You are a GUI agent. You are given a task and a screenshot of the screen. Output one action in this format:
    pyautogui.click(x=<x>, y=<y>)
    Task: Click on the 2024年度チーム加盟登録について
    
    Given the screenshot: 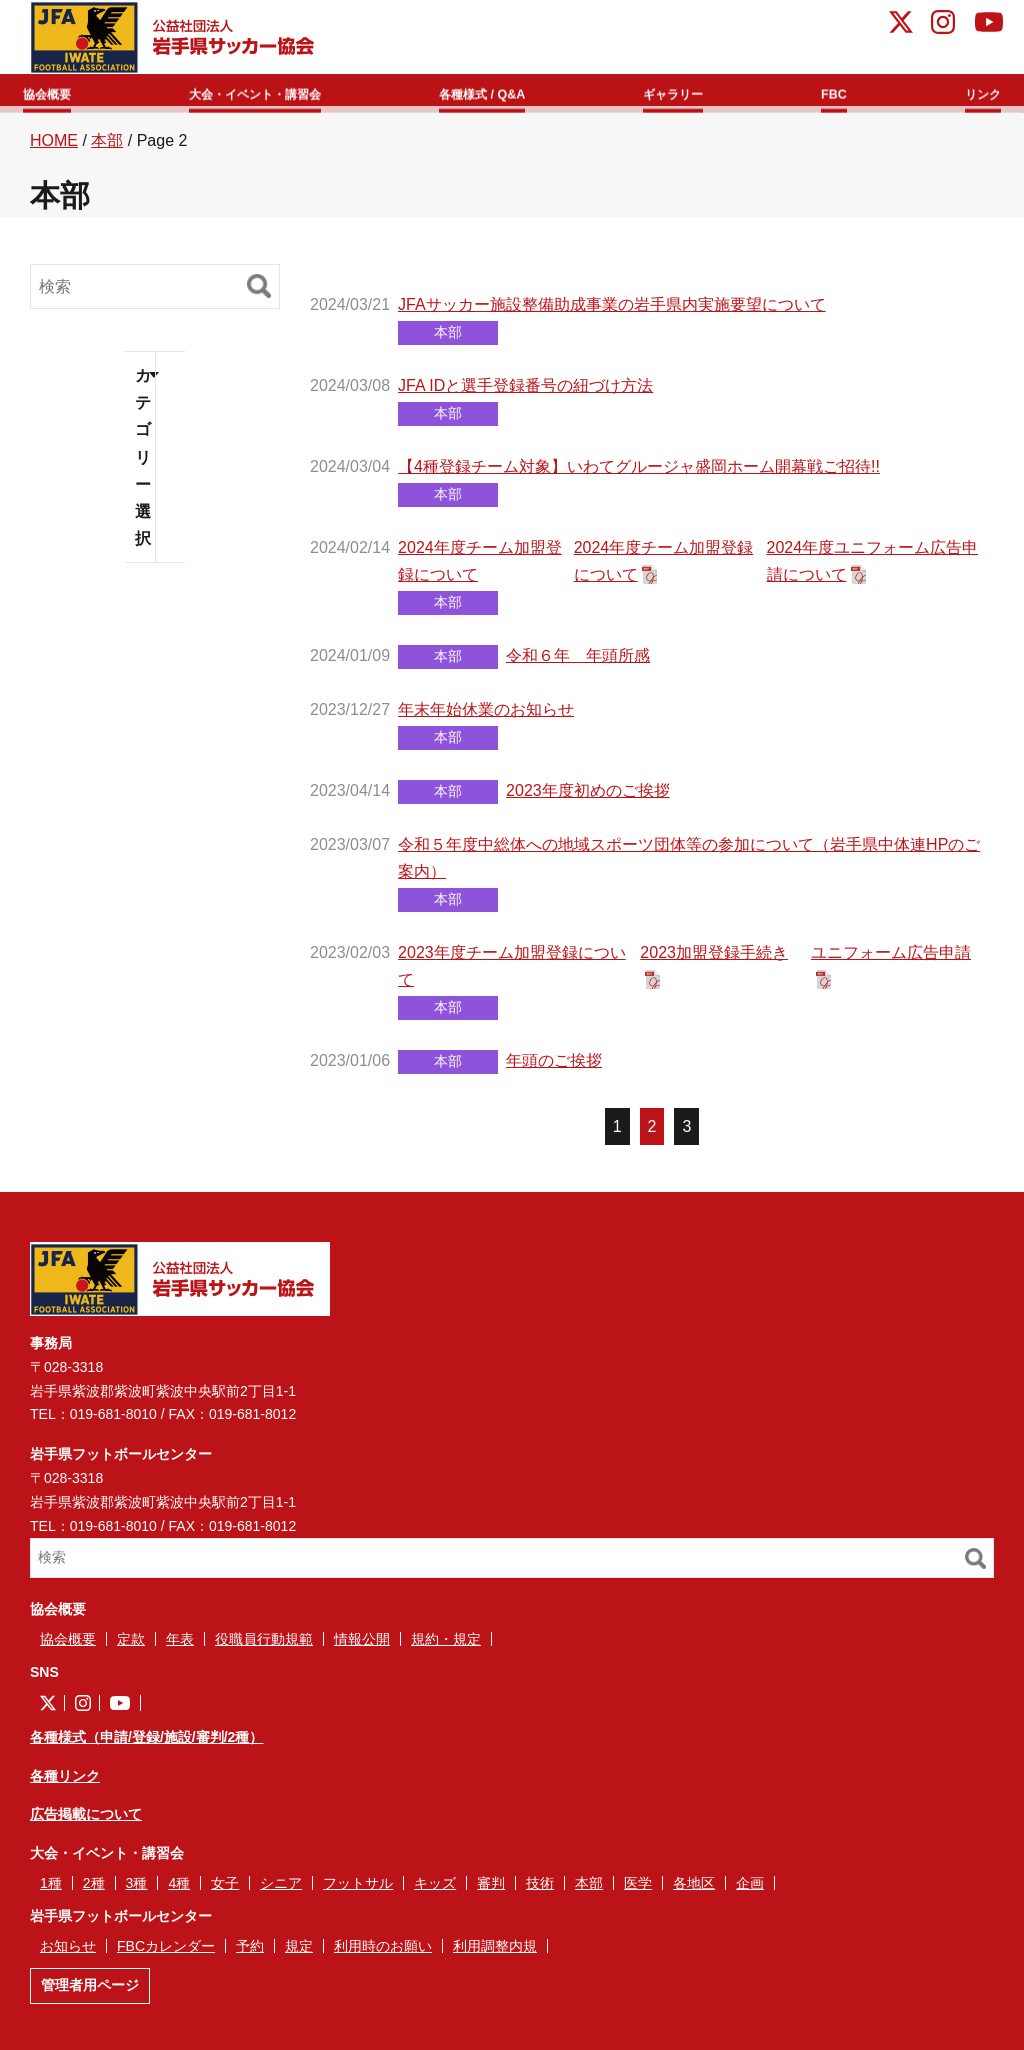 What is the action you would take?
    pyautogui.click(x=480, y=569)
    